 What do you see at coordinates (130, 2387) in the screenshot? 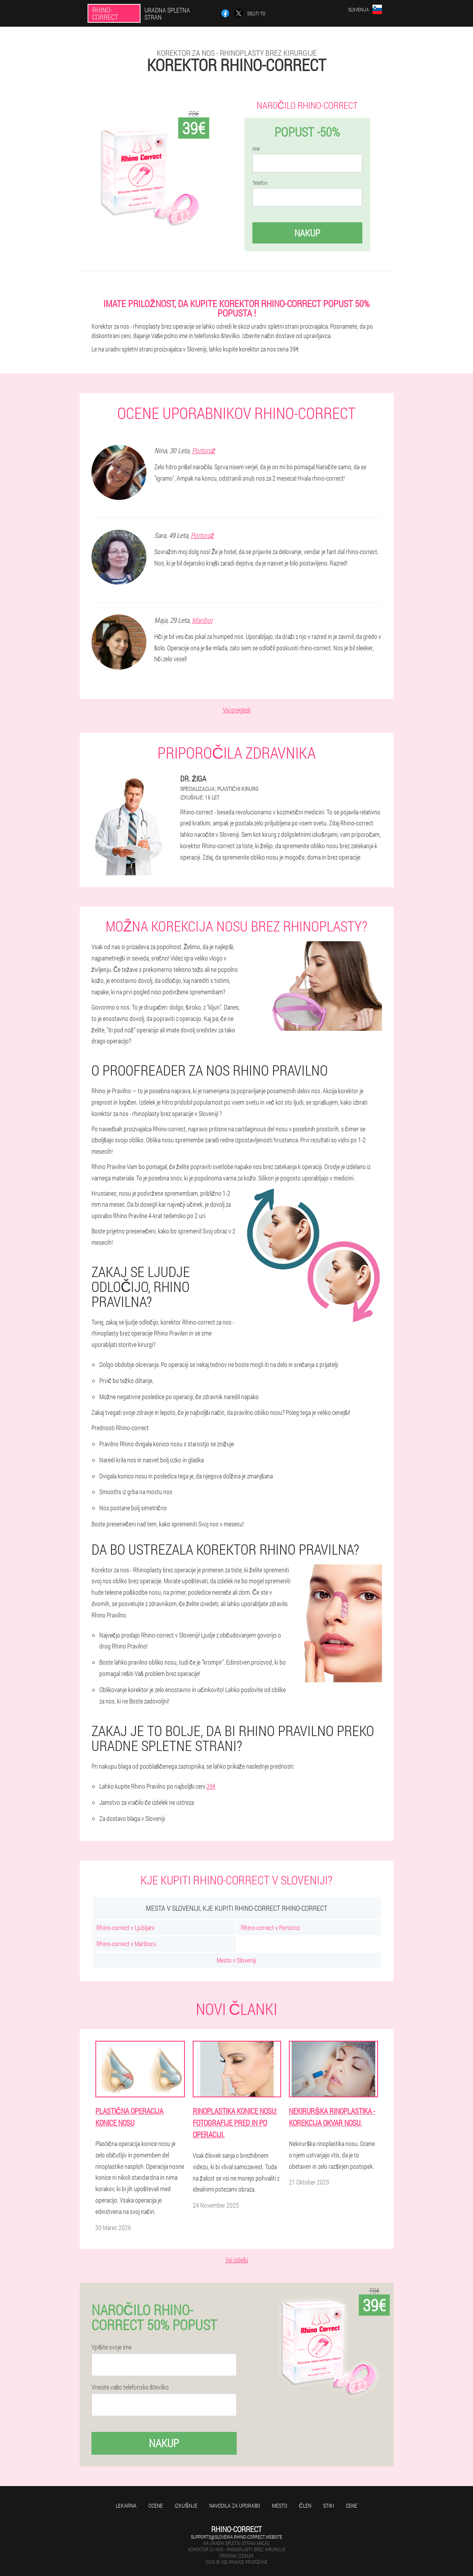
I see `Vnesite vašo telefonsko številko` at bounding box center [130, 2387].